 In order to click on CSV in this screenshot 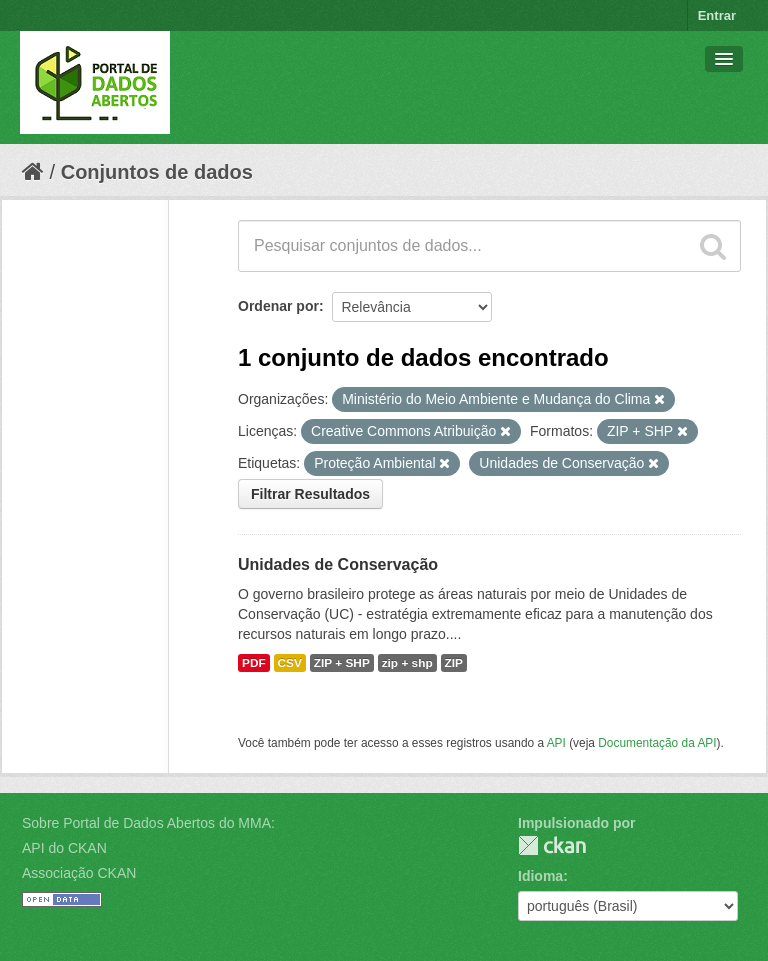, I will do `click(290, 663)`.